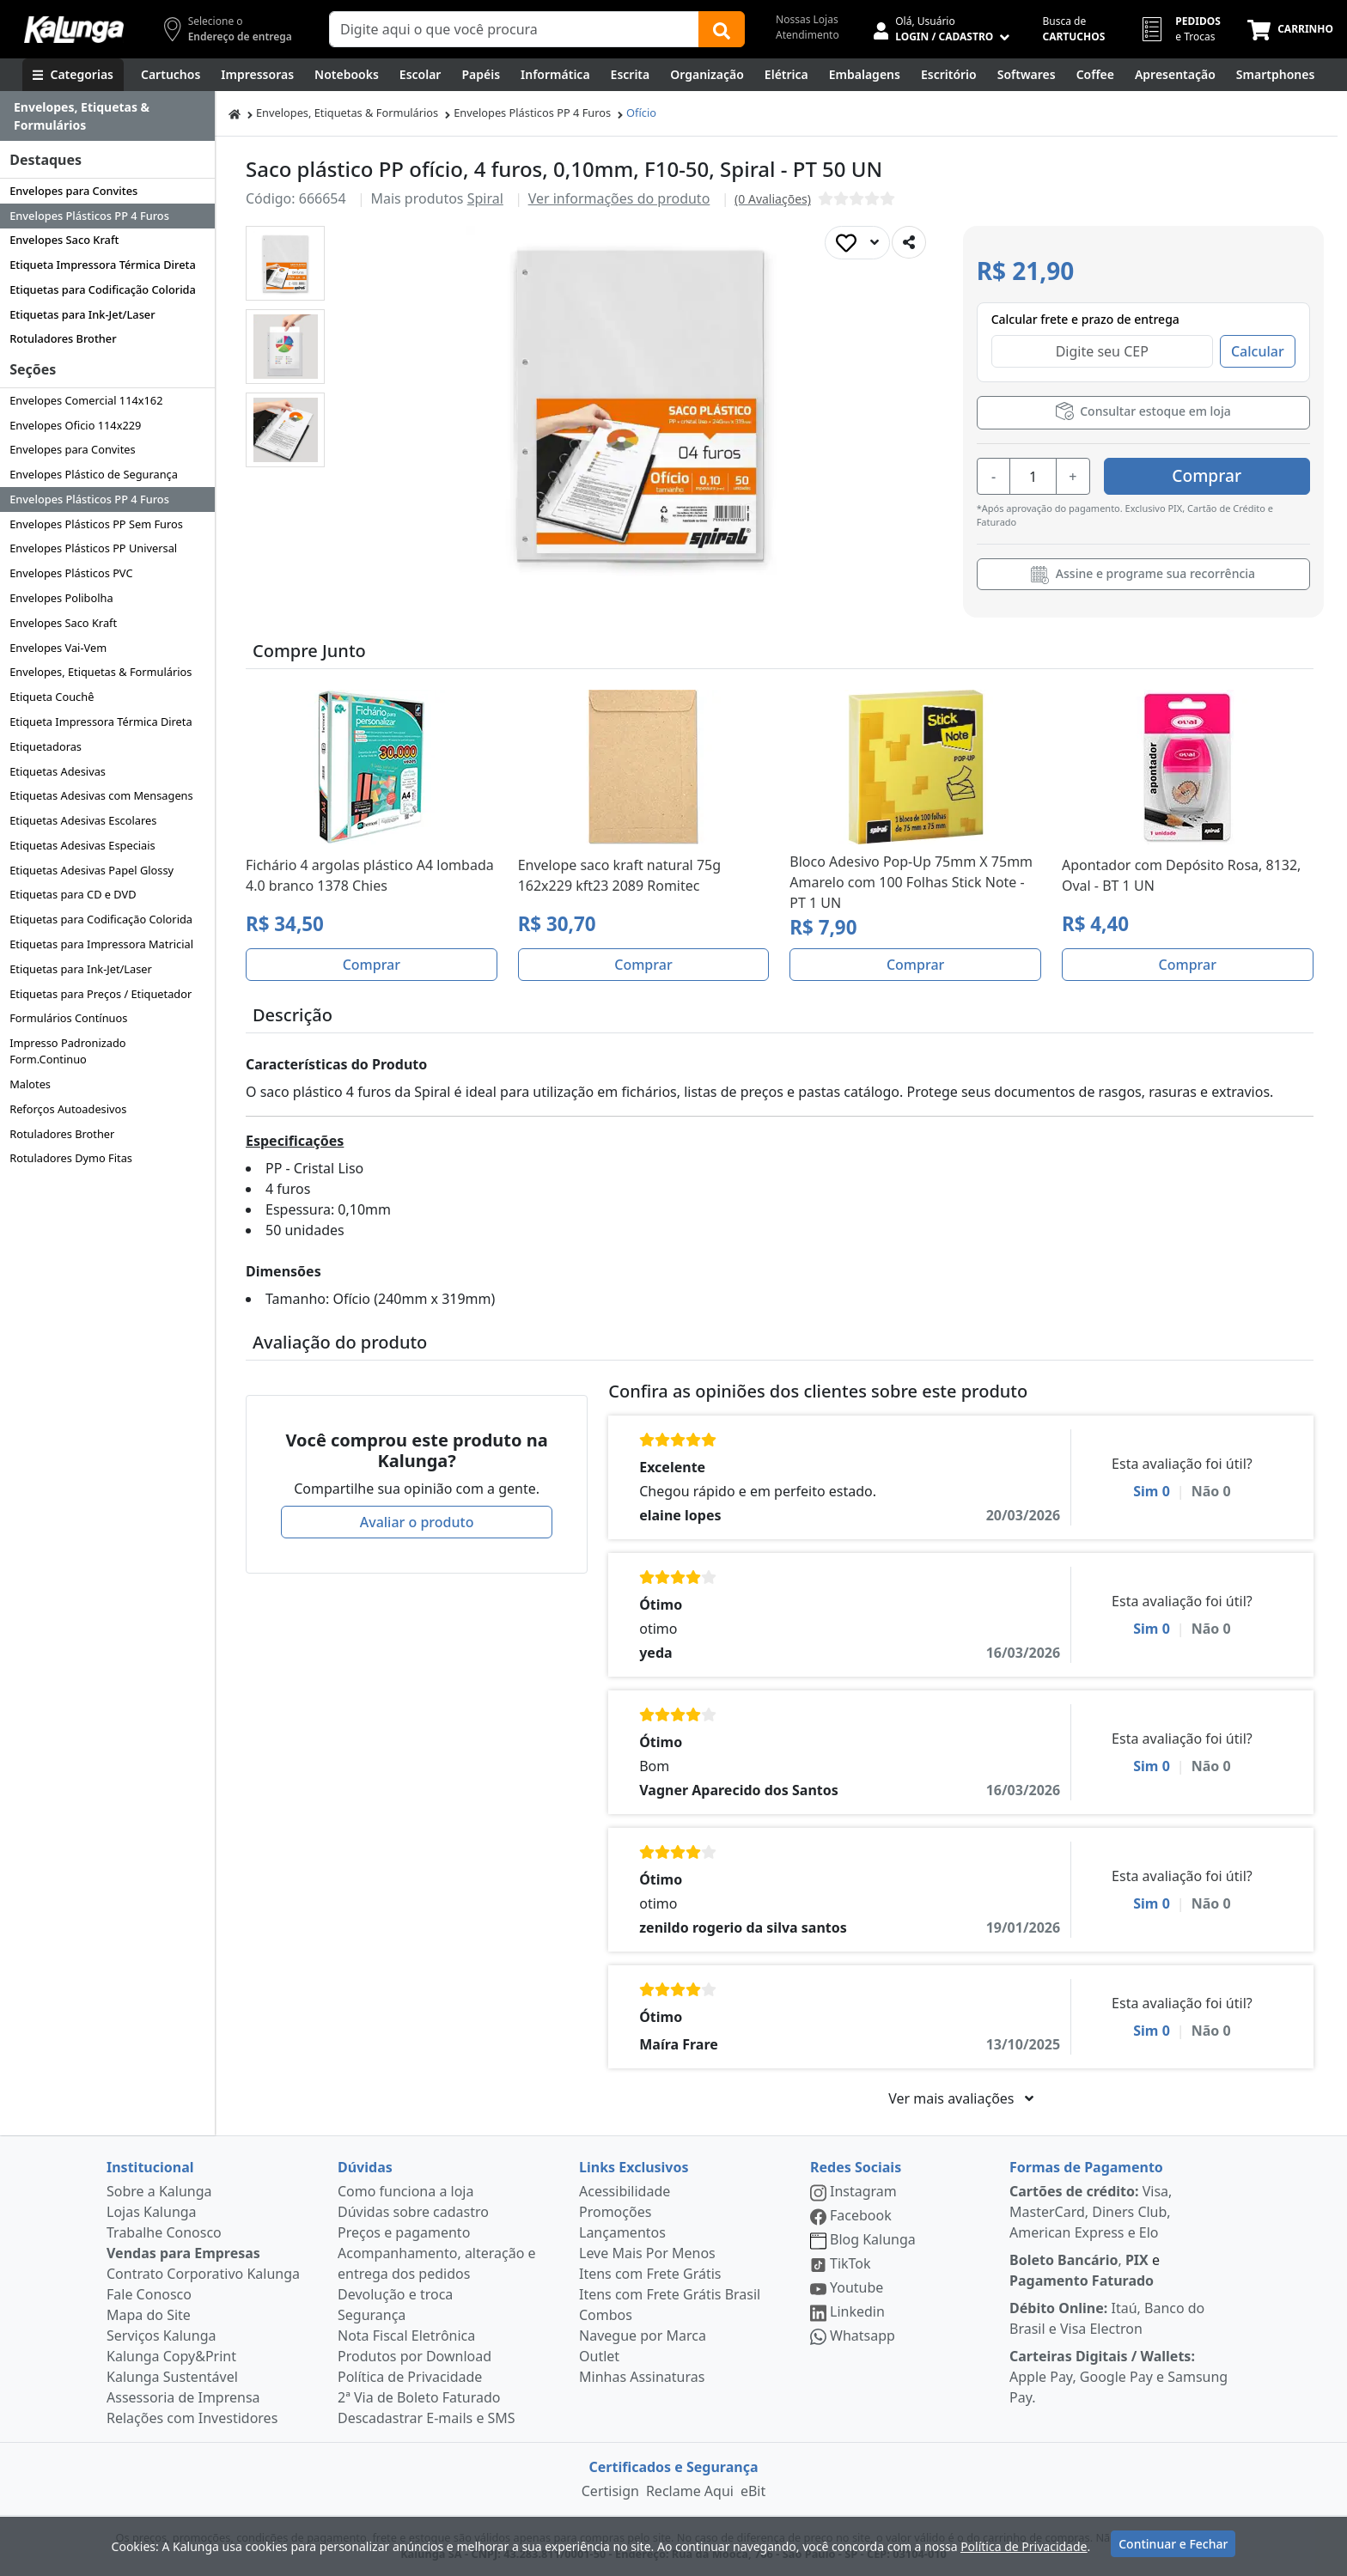  Describe the element at coordinates (68, 1018) in the screenshot. I see `Formulários Contínuos` at that location.